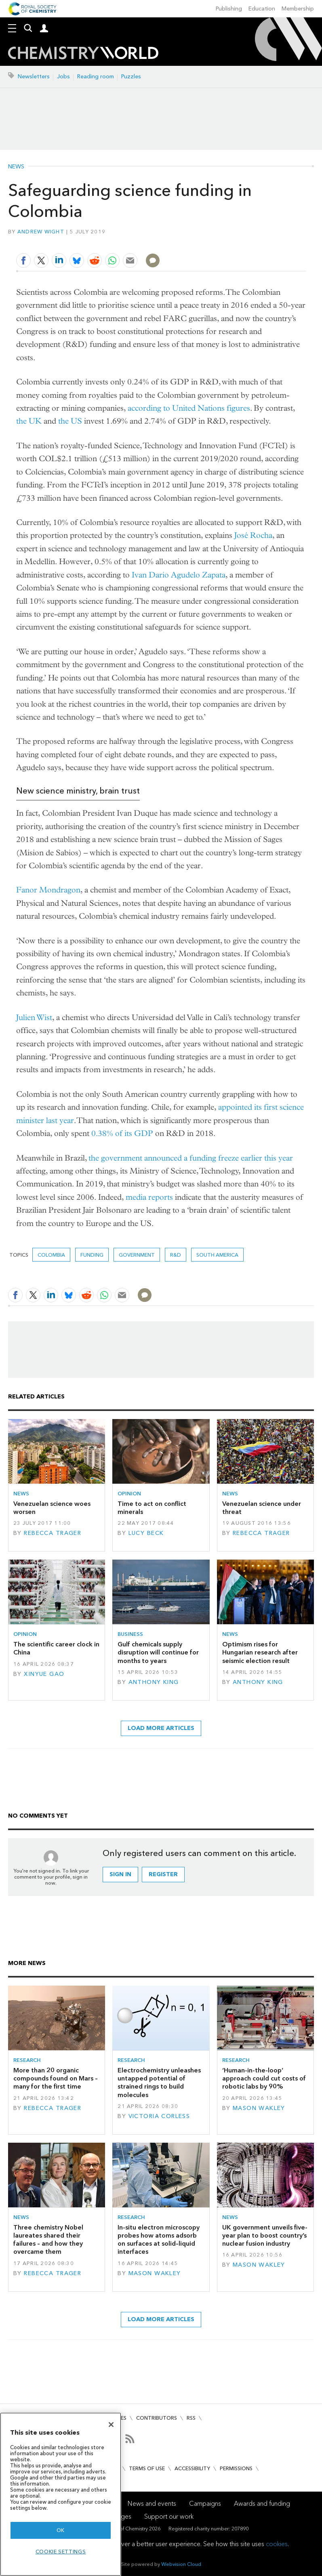  I want to click on [region], so click(60, 2494).